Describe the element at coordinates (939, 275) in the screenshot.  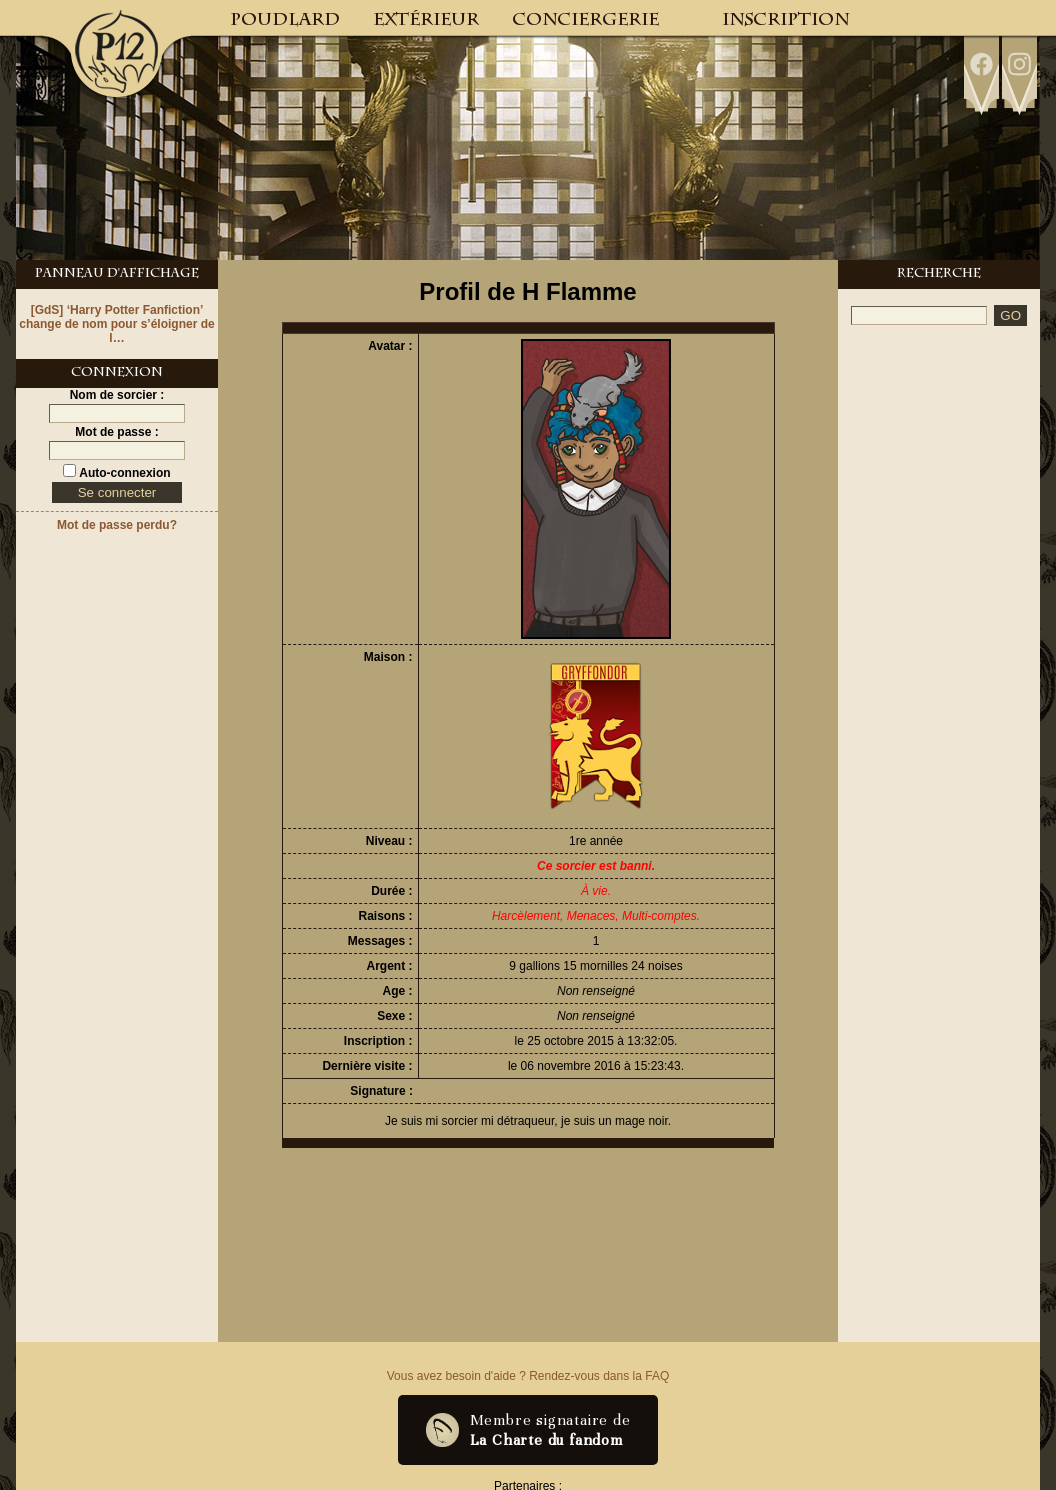
I see `Recherche` at that location.